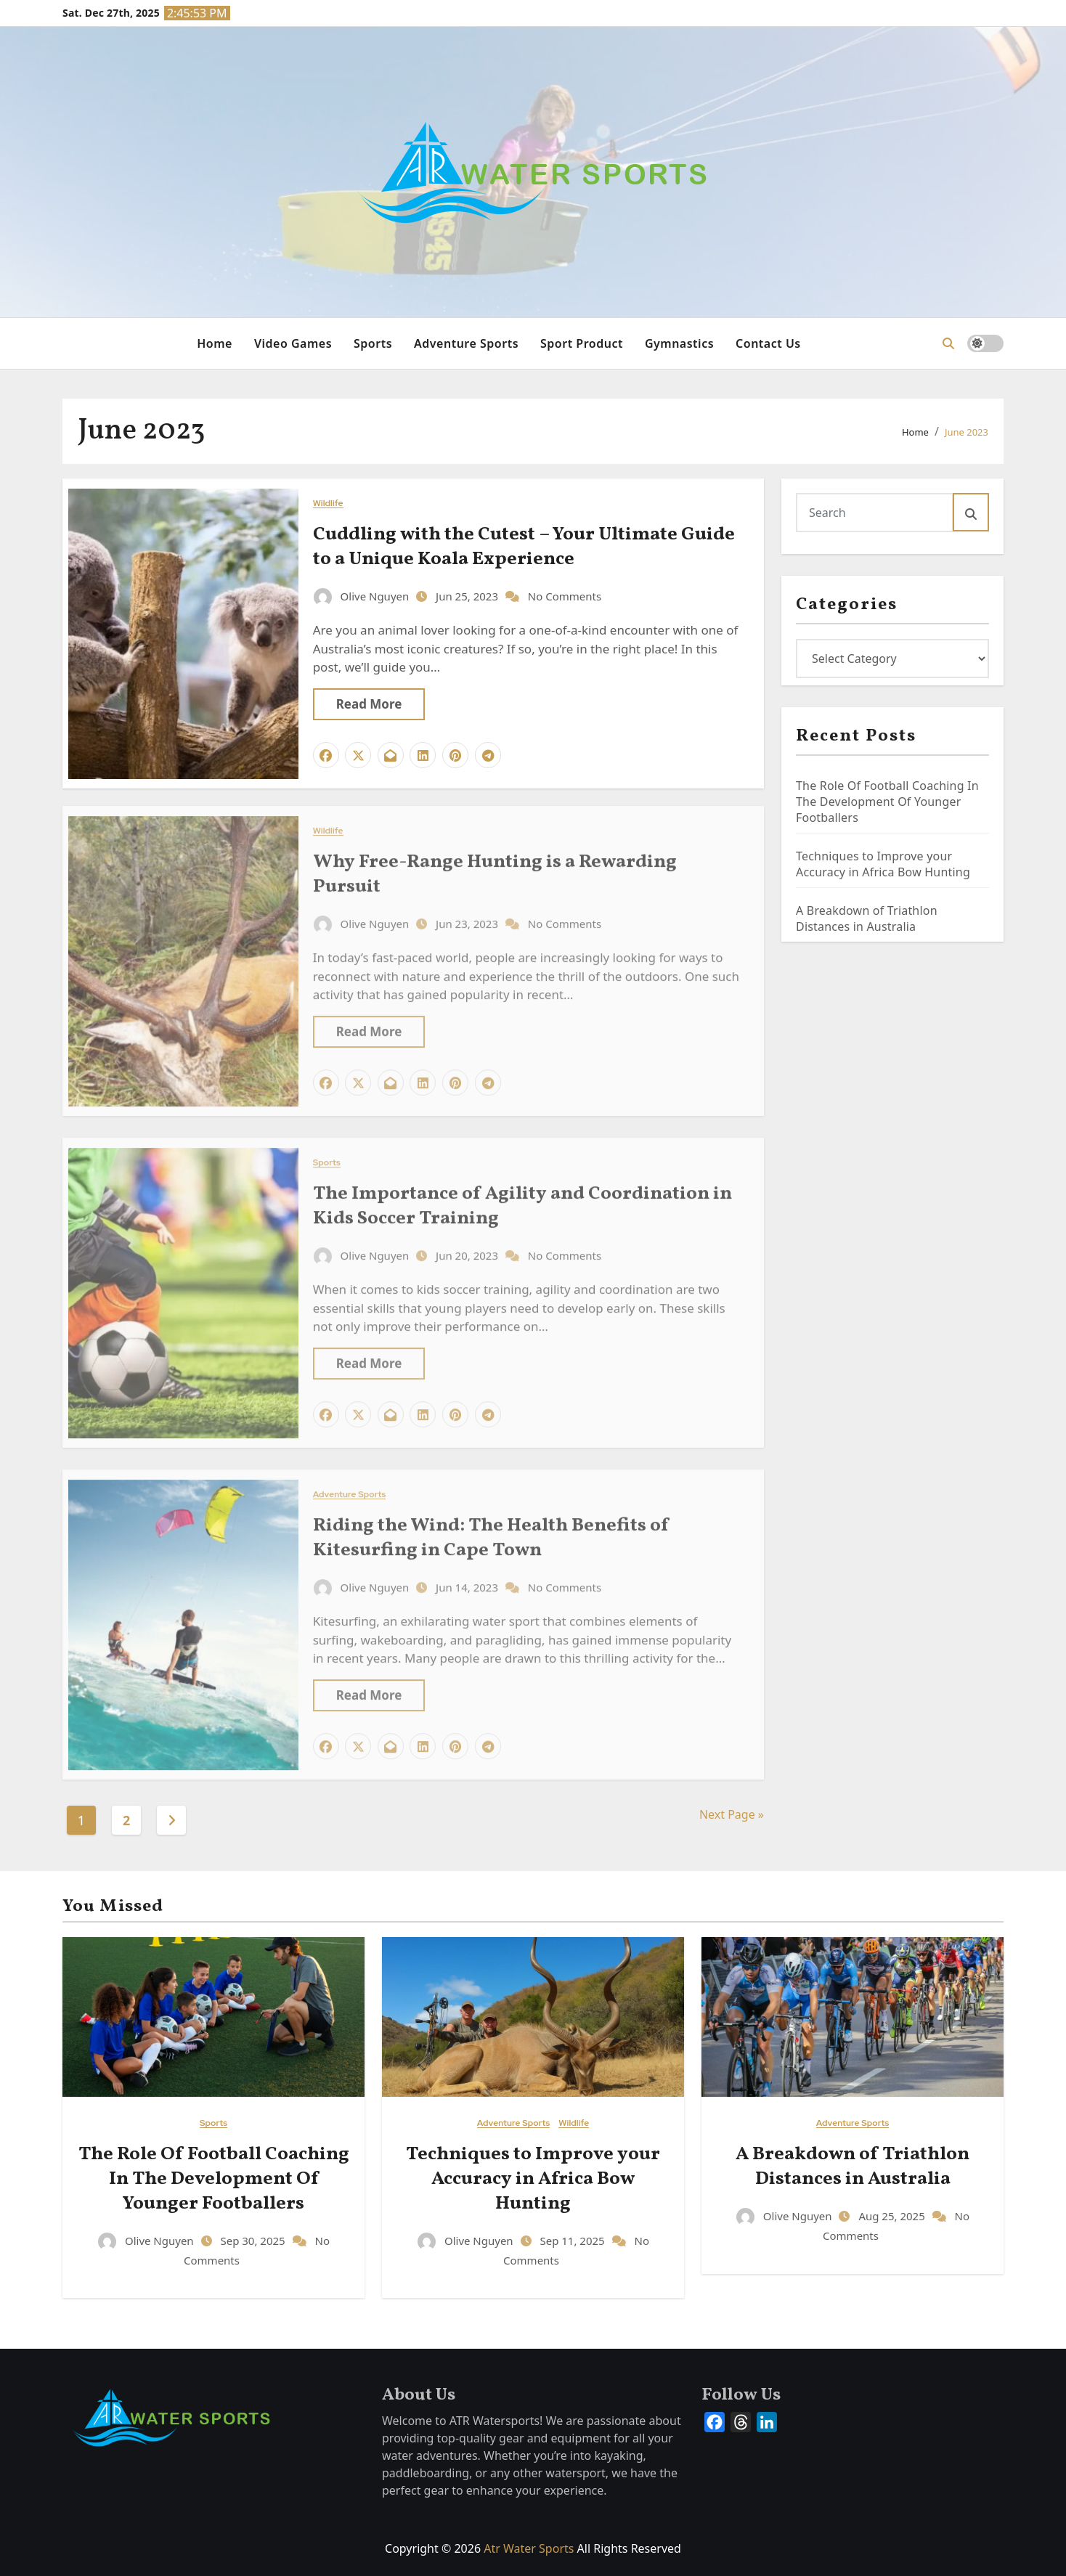 The width and height of the screenshot is (1066, 2576). I want to click on Contact Us, so click(768, 343).